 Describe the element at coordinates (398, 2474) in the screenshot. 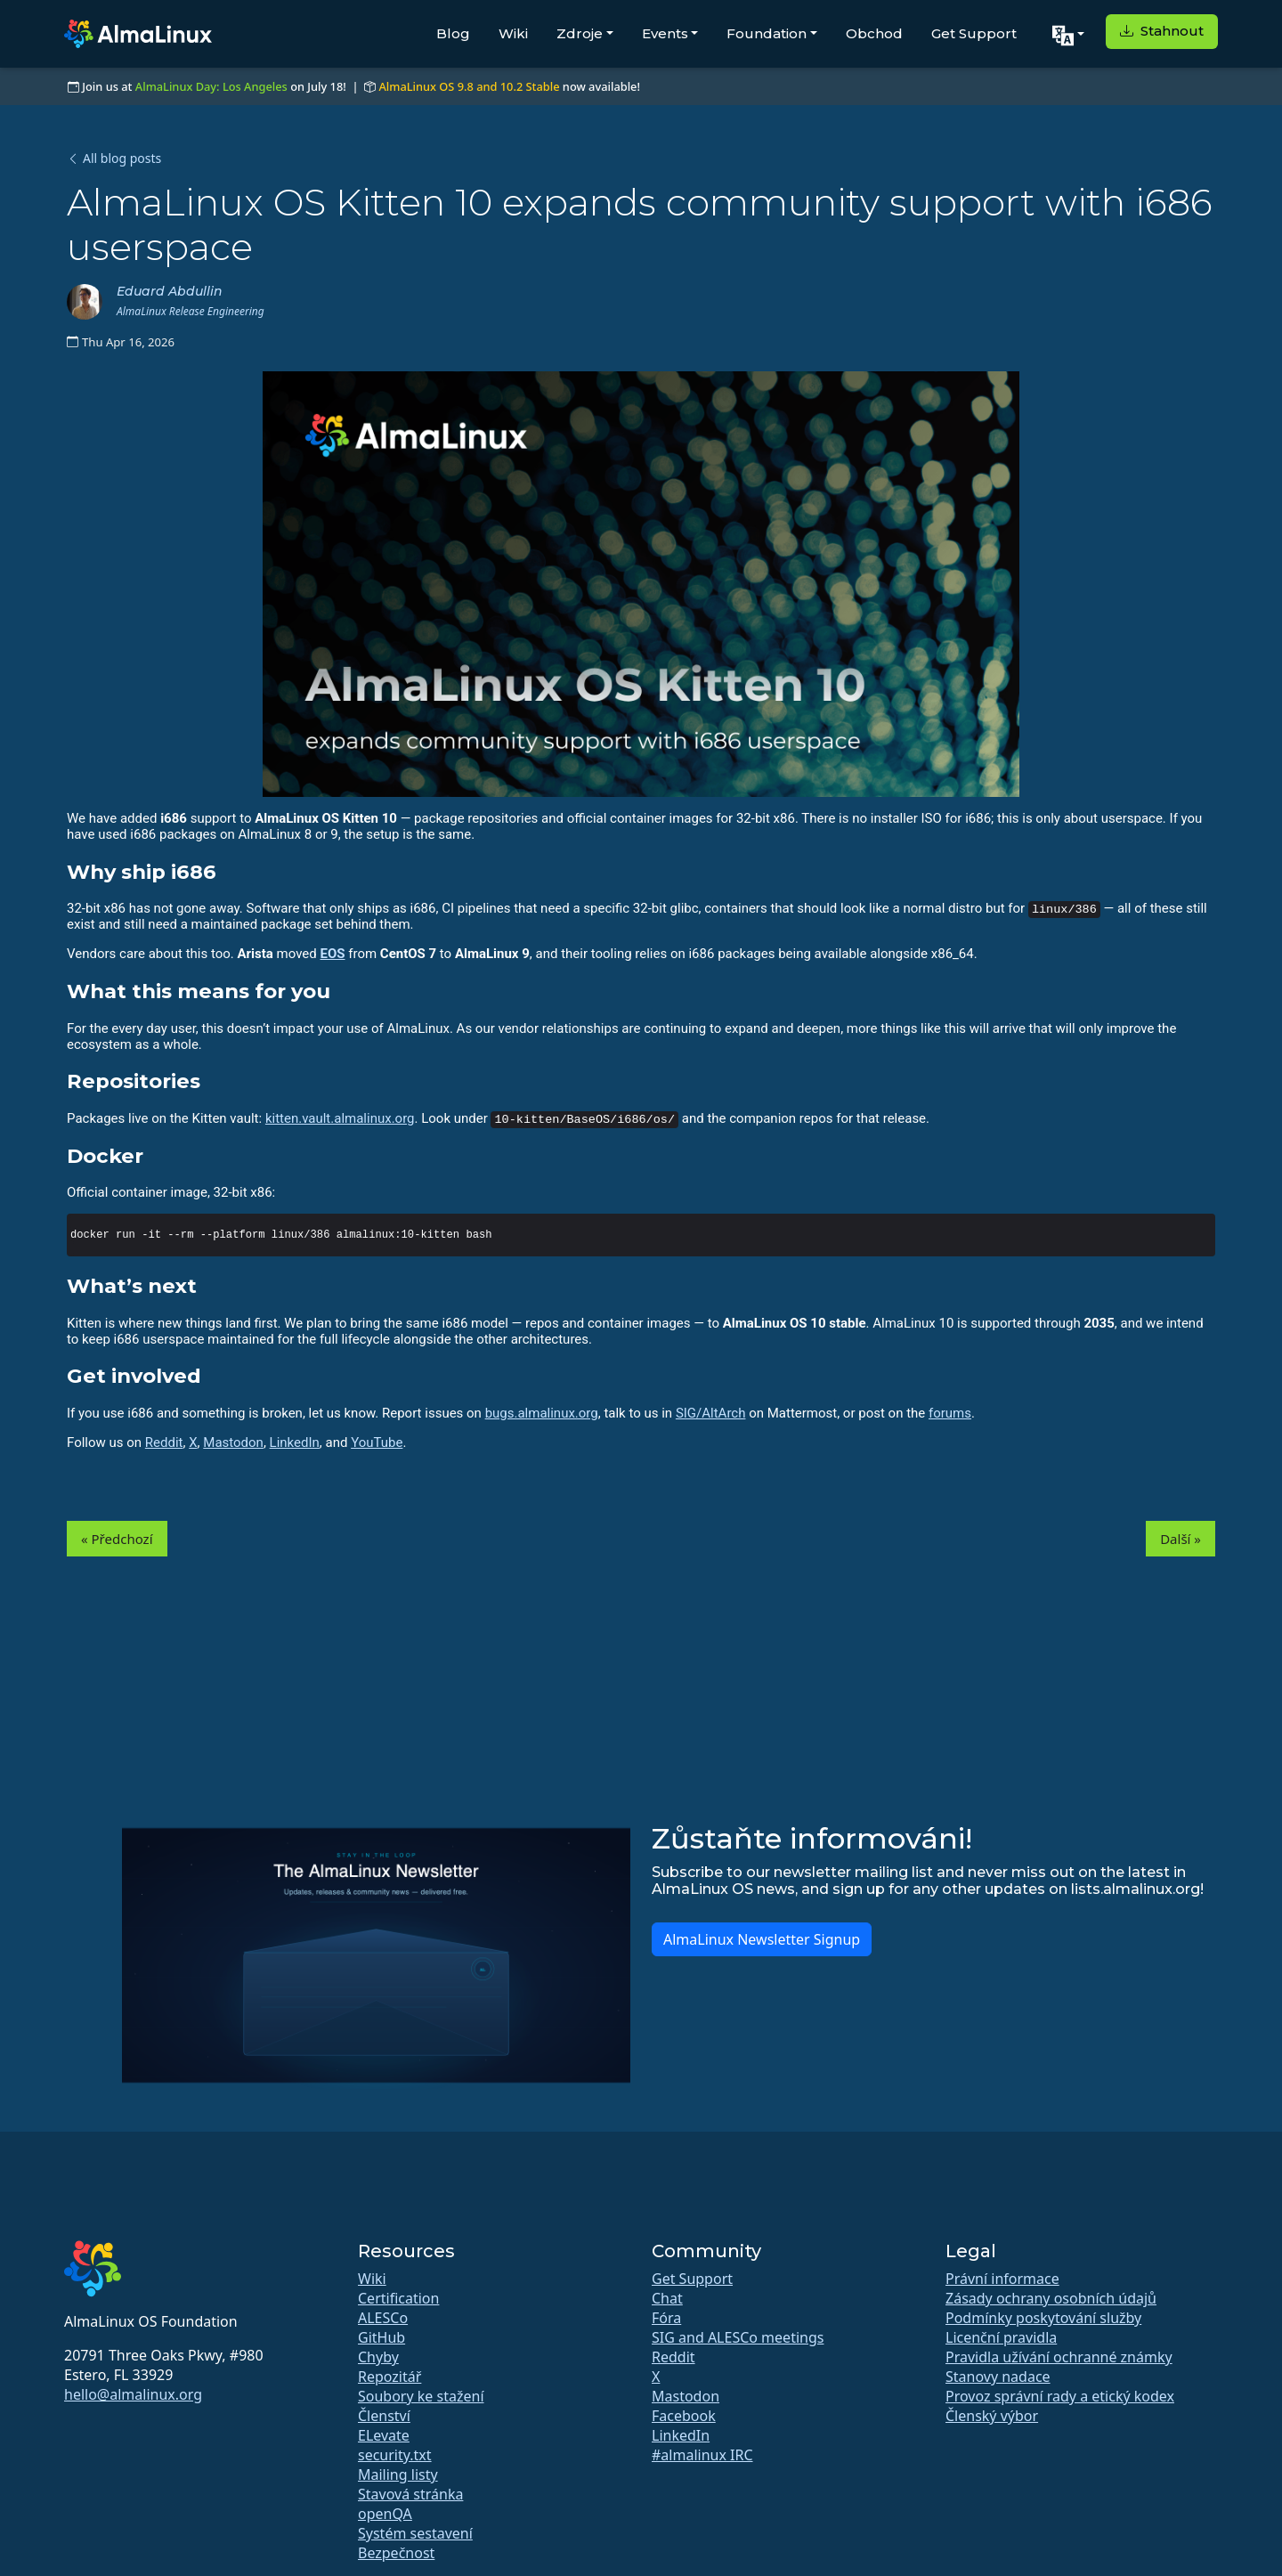

I see `Mailing listy` at that location.